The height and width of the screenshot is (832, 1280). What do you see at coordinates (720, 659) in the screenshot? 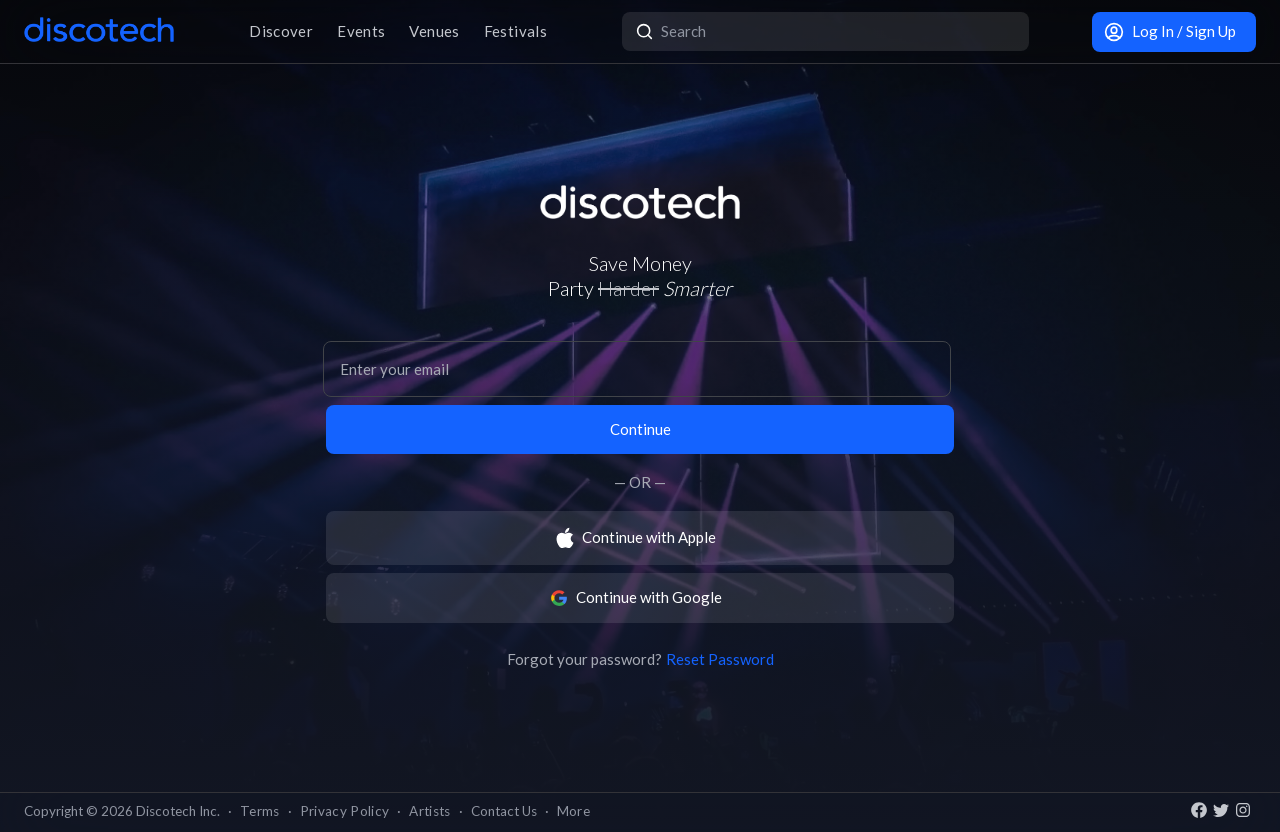
I see `Reset Password [button]` at bounding box center [720, 659].